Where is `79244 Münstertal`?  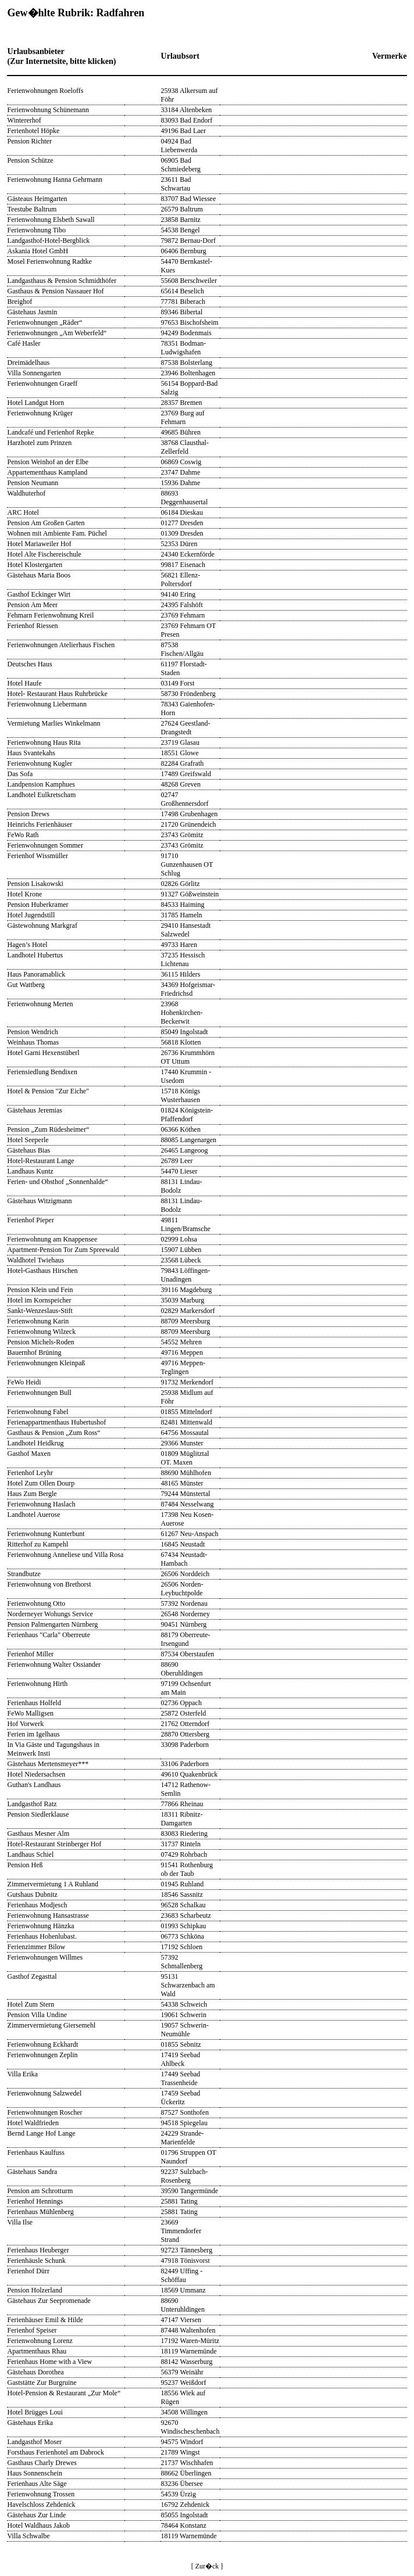 79244 Münstertal is located at coordinates (185, 1494).